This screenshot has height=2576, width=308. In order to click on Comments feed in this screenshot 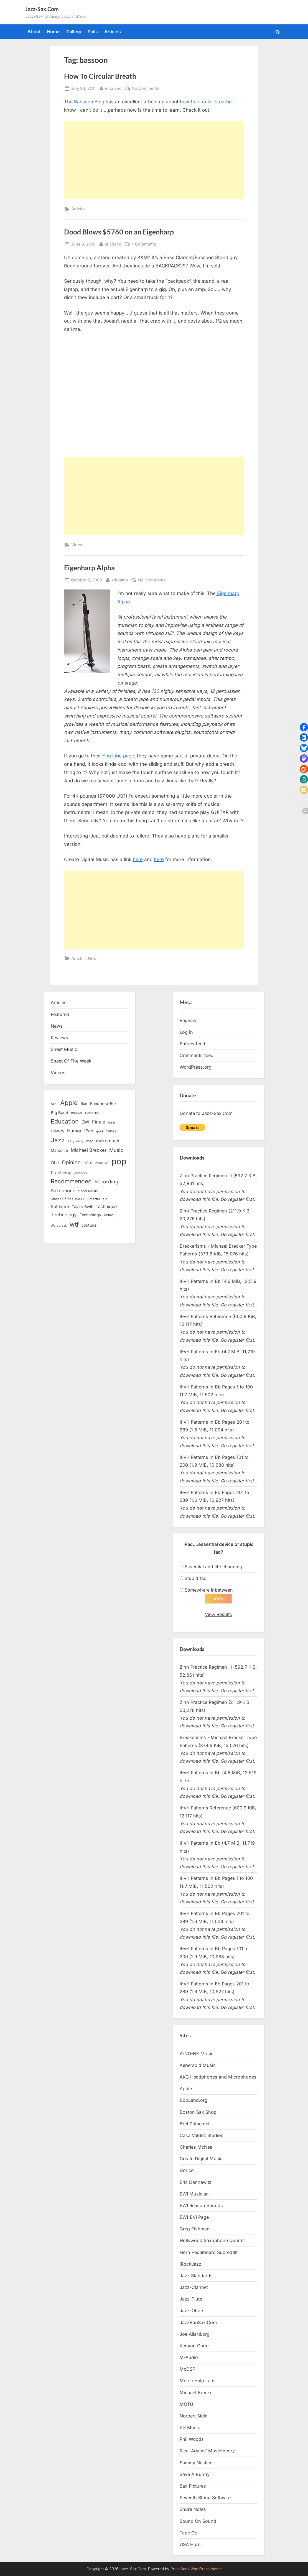, I will do `click(196, 1055)`.